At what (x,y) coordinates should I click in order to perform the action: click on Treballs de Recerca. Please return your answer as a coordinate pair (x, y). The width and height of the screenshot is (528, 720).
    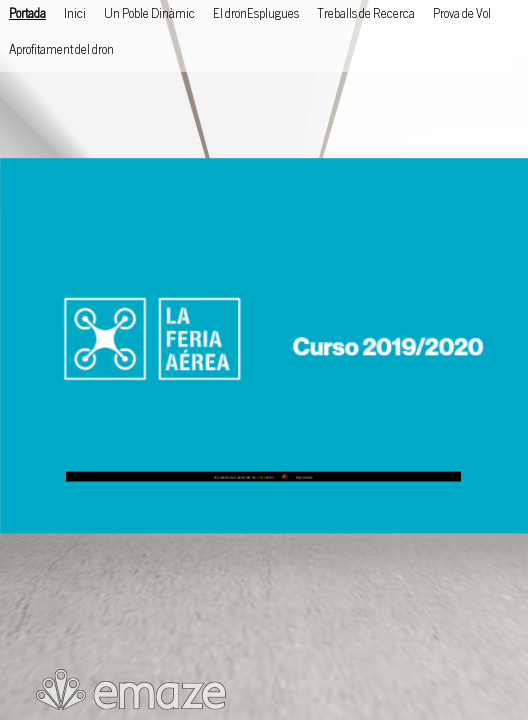
    Looking at the image, I should click on (366, 15).